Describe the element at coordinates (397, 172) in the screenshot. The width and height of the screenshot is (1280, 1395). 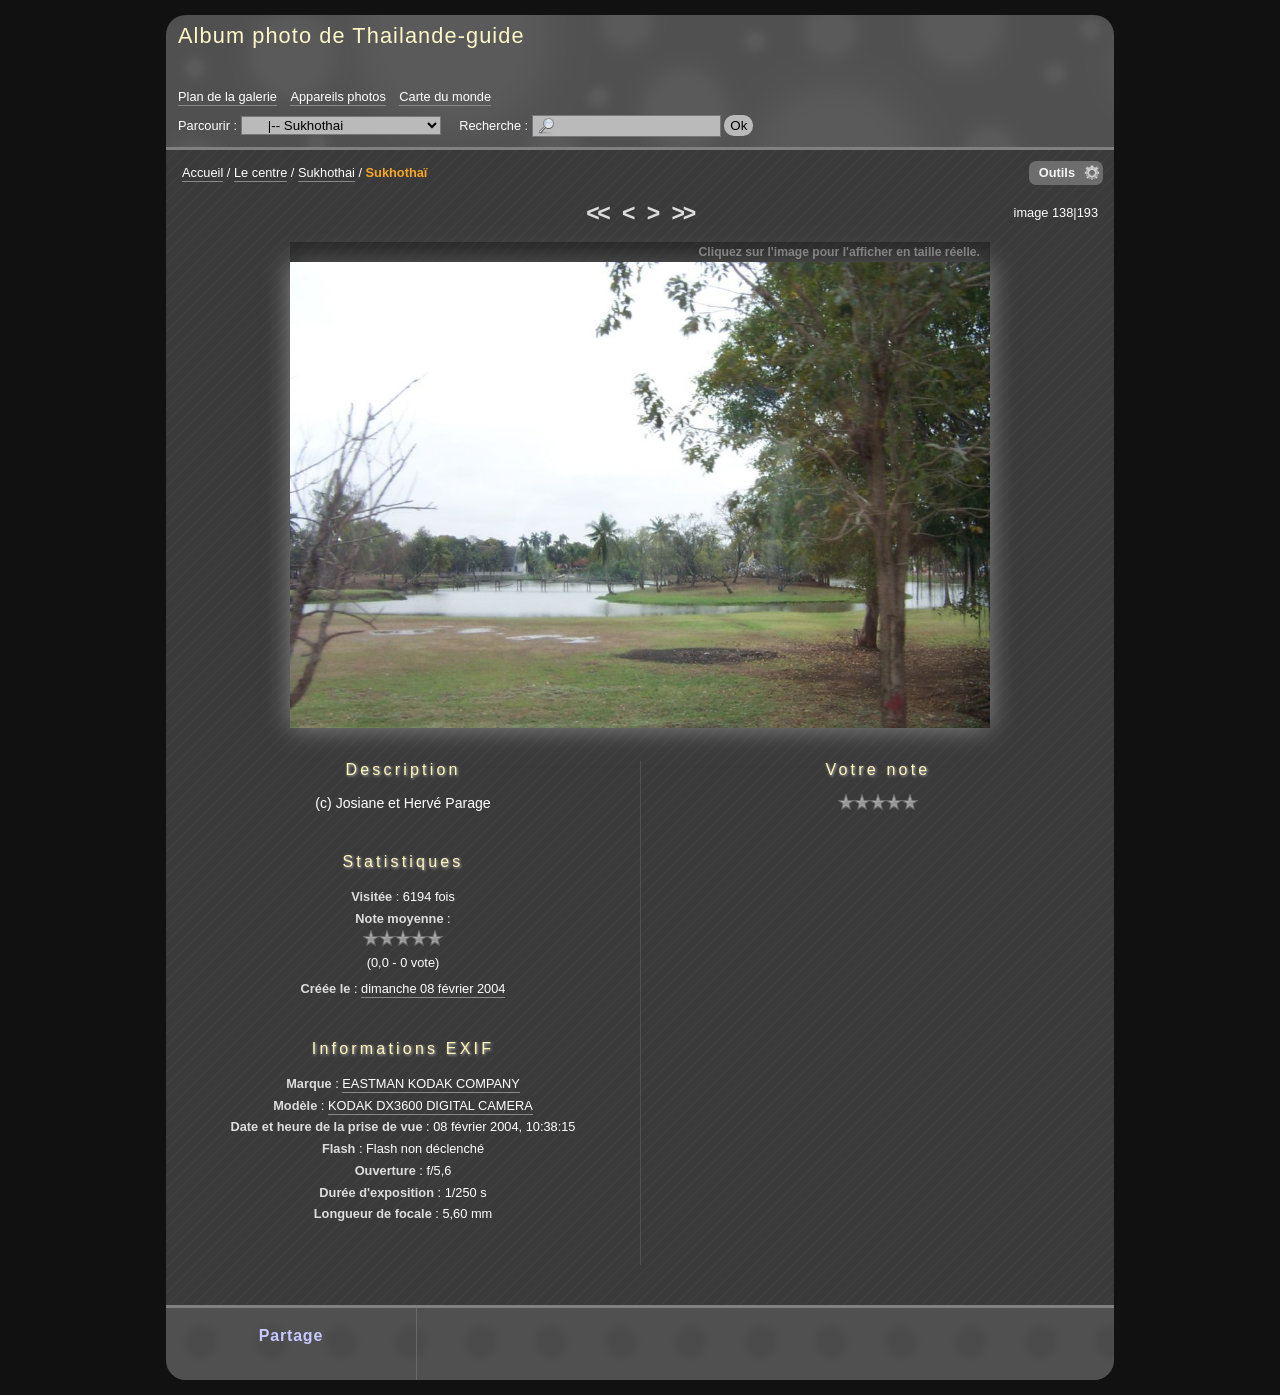
I see `Sukhothaï` at that location.